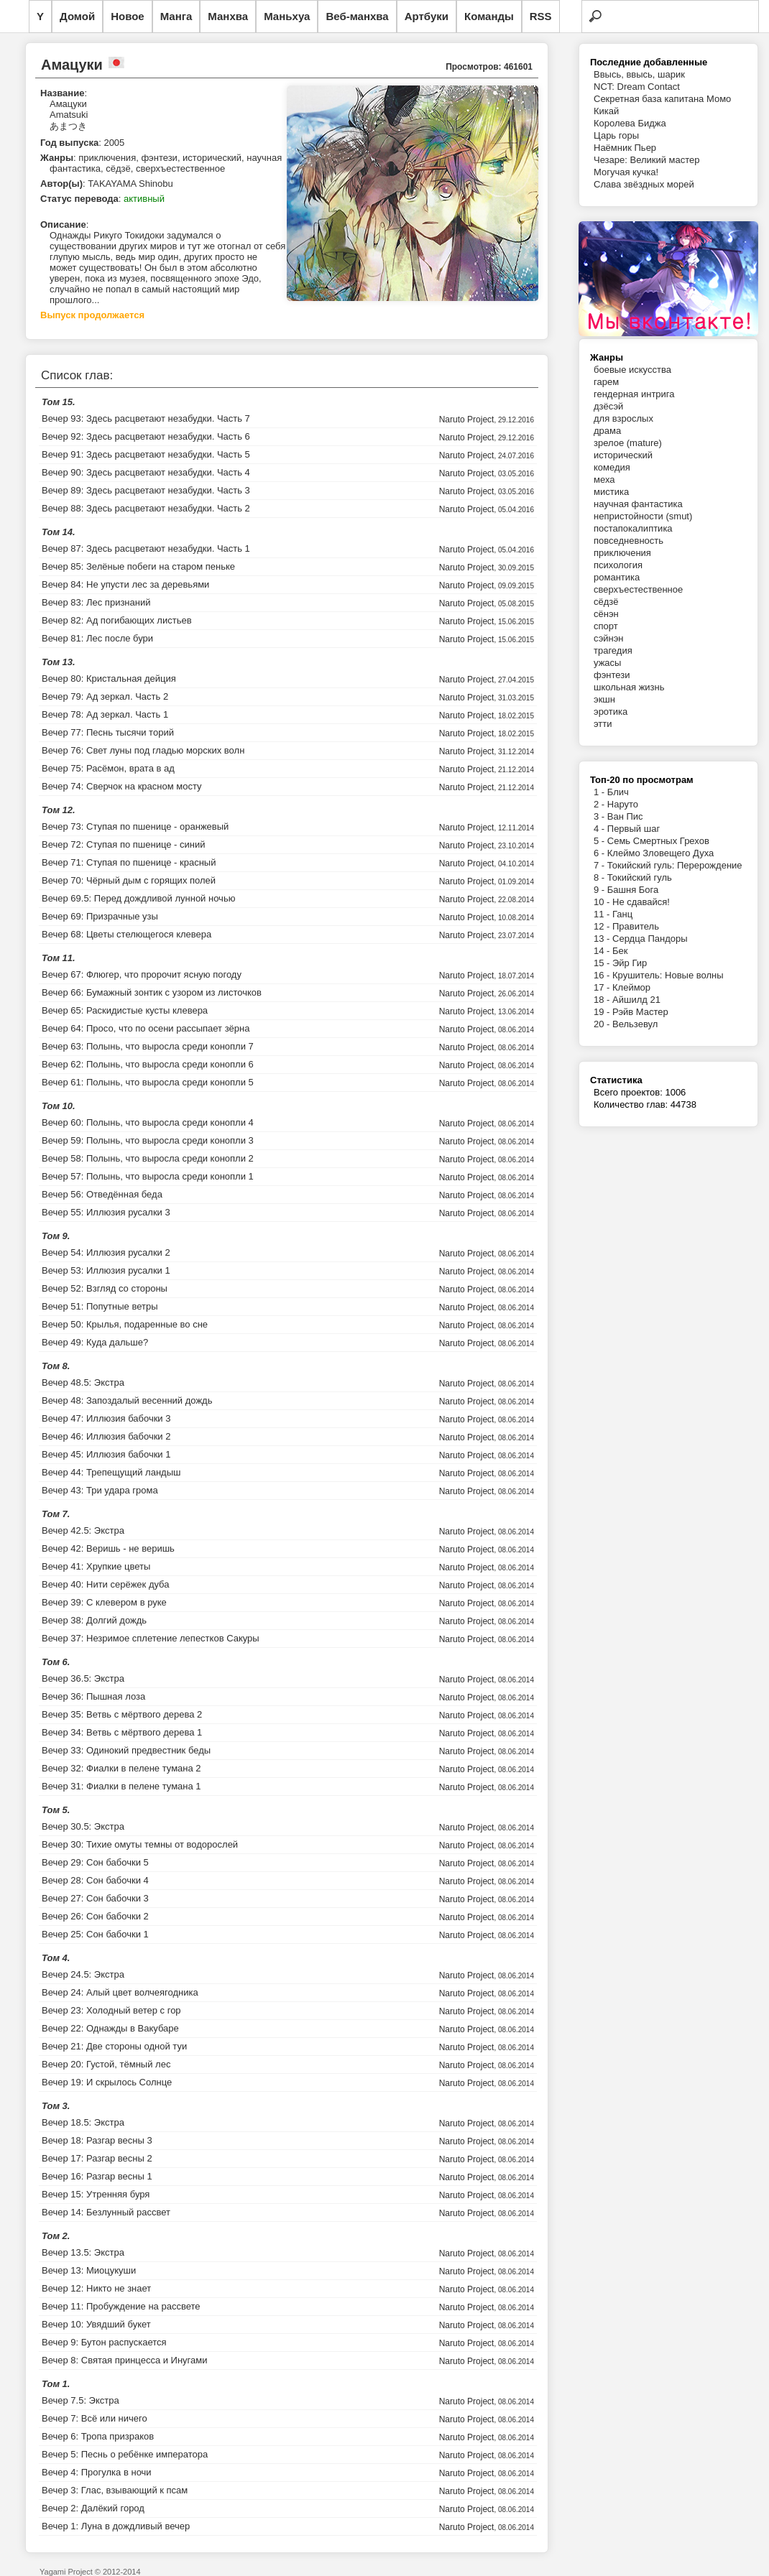  I want to click on Эйр Гир, so click(629, 963).